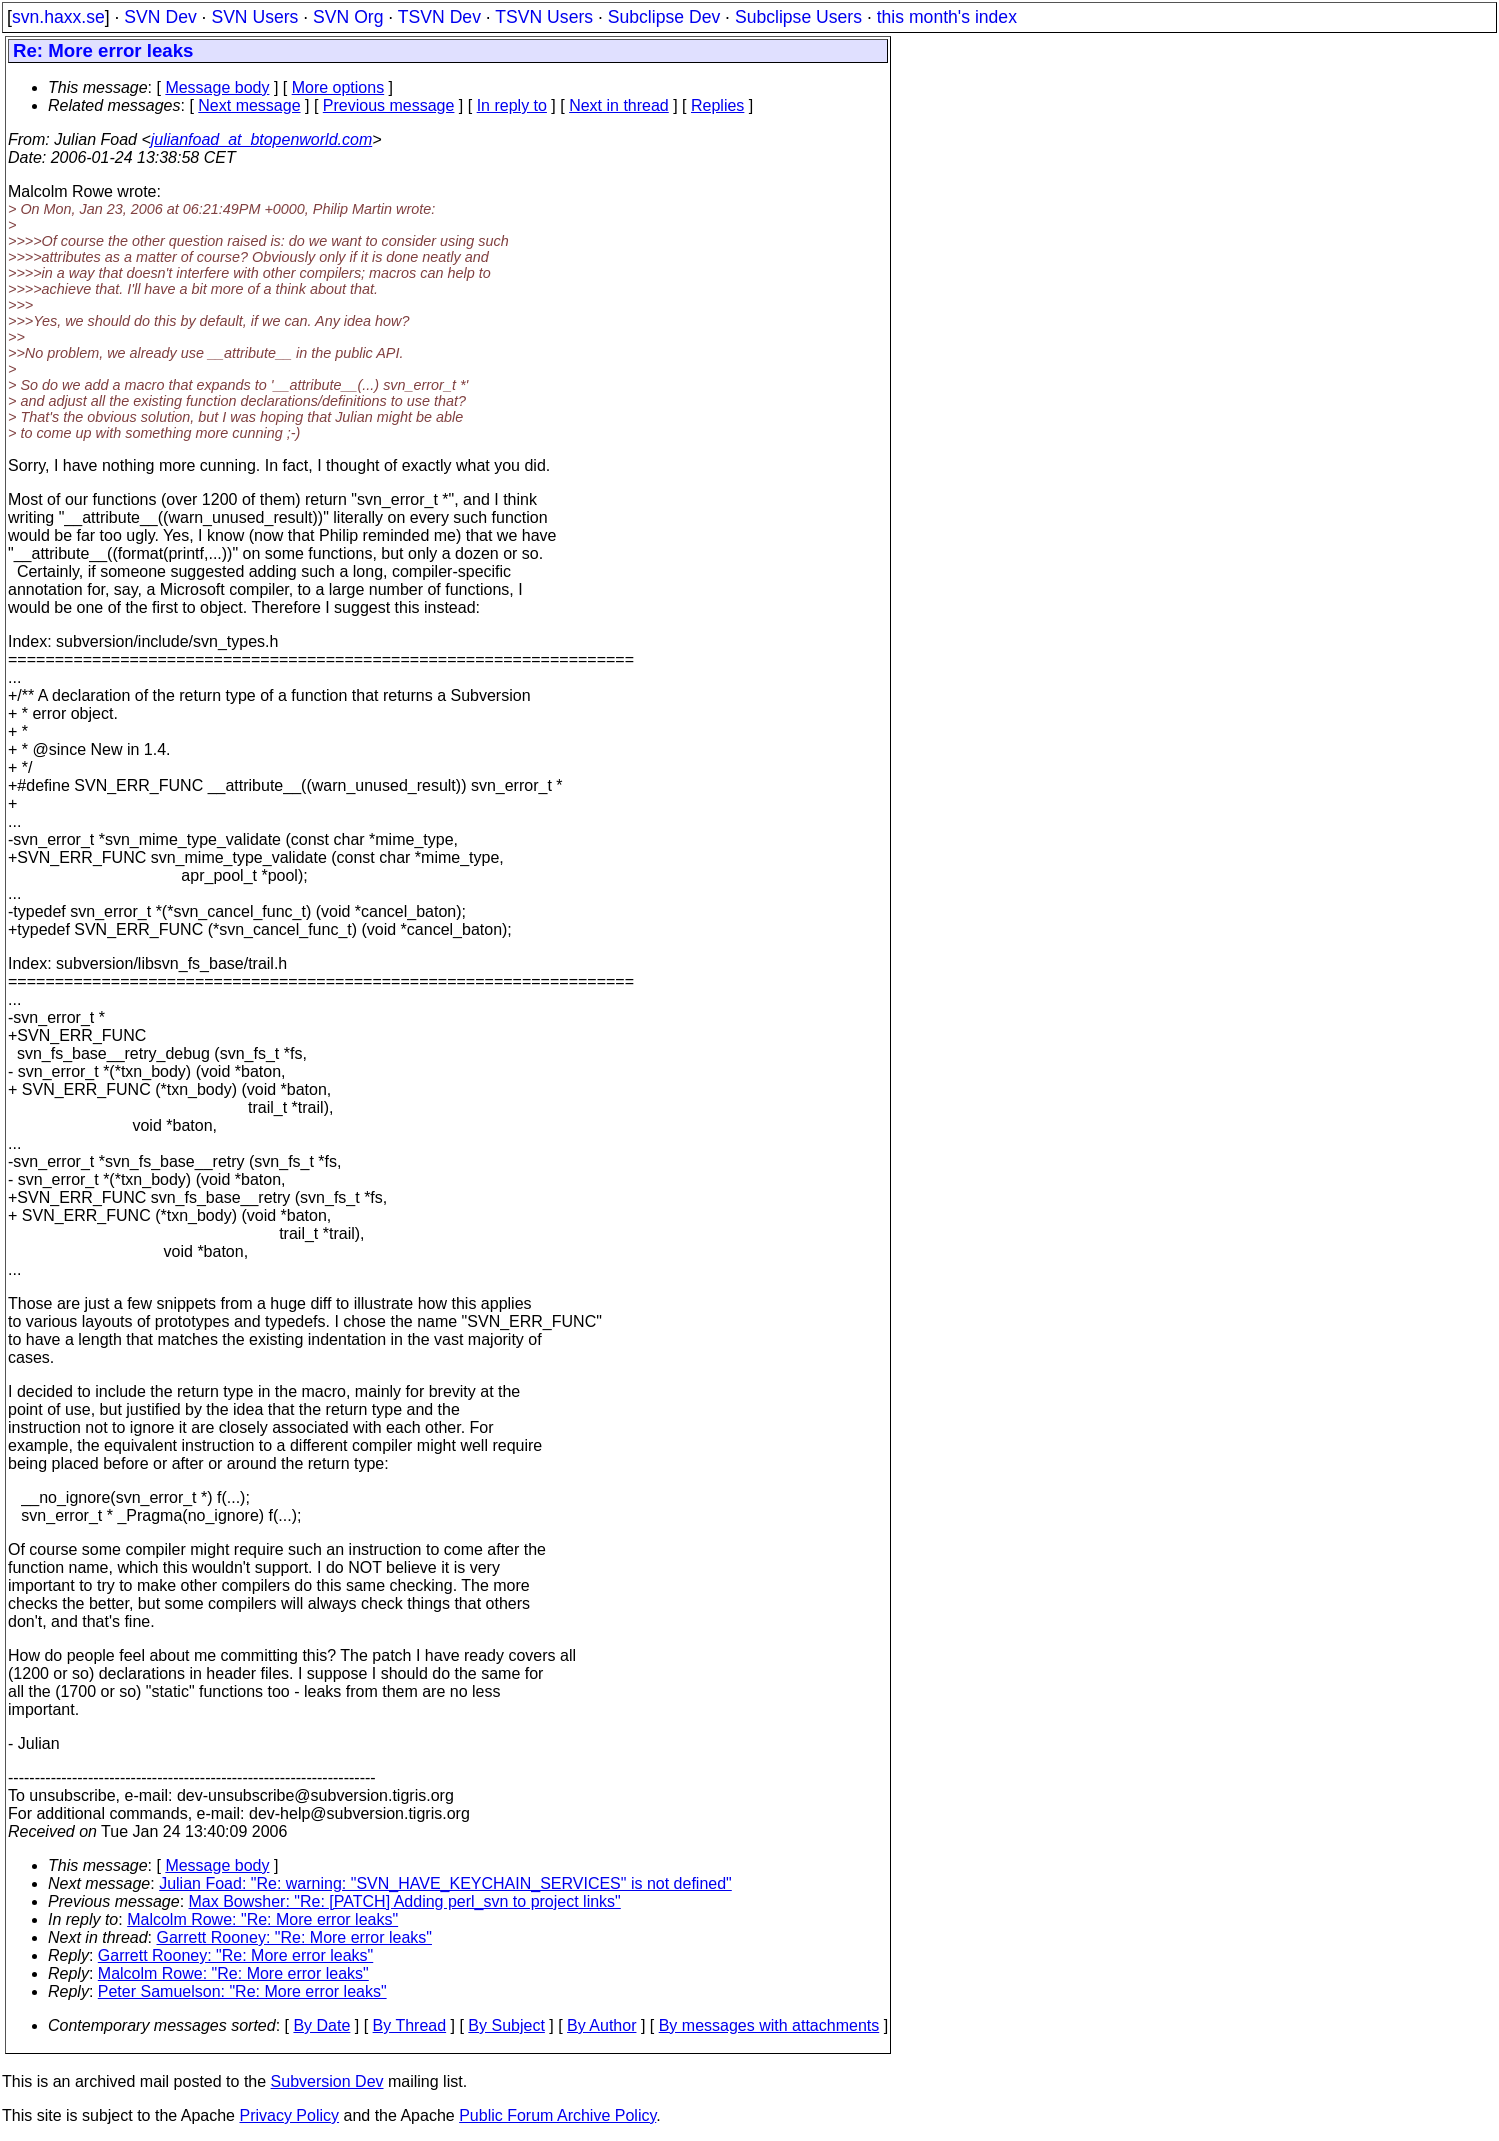 This screenshot has height=2141, width=1499. What do you see at coordinates (294, 1937) in the screenshot?
I see `Garrett Rooney: "Re: More error leaks"` at bounding box center [294, 1937].